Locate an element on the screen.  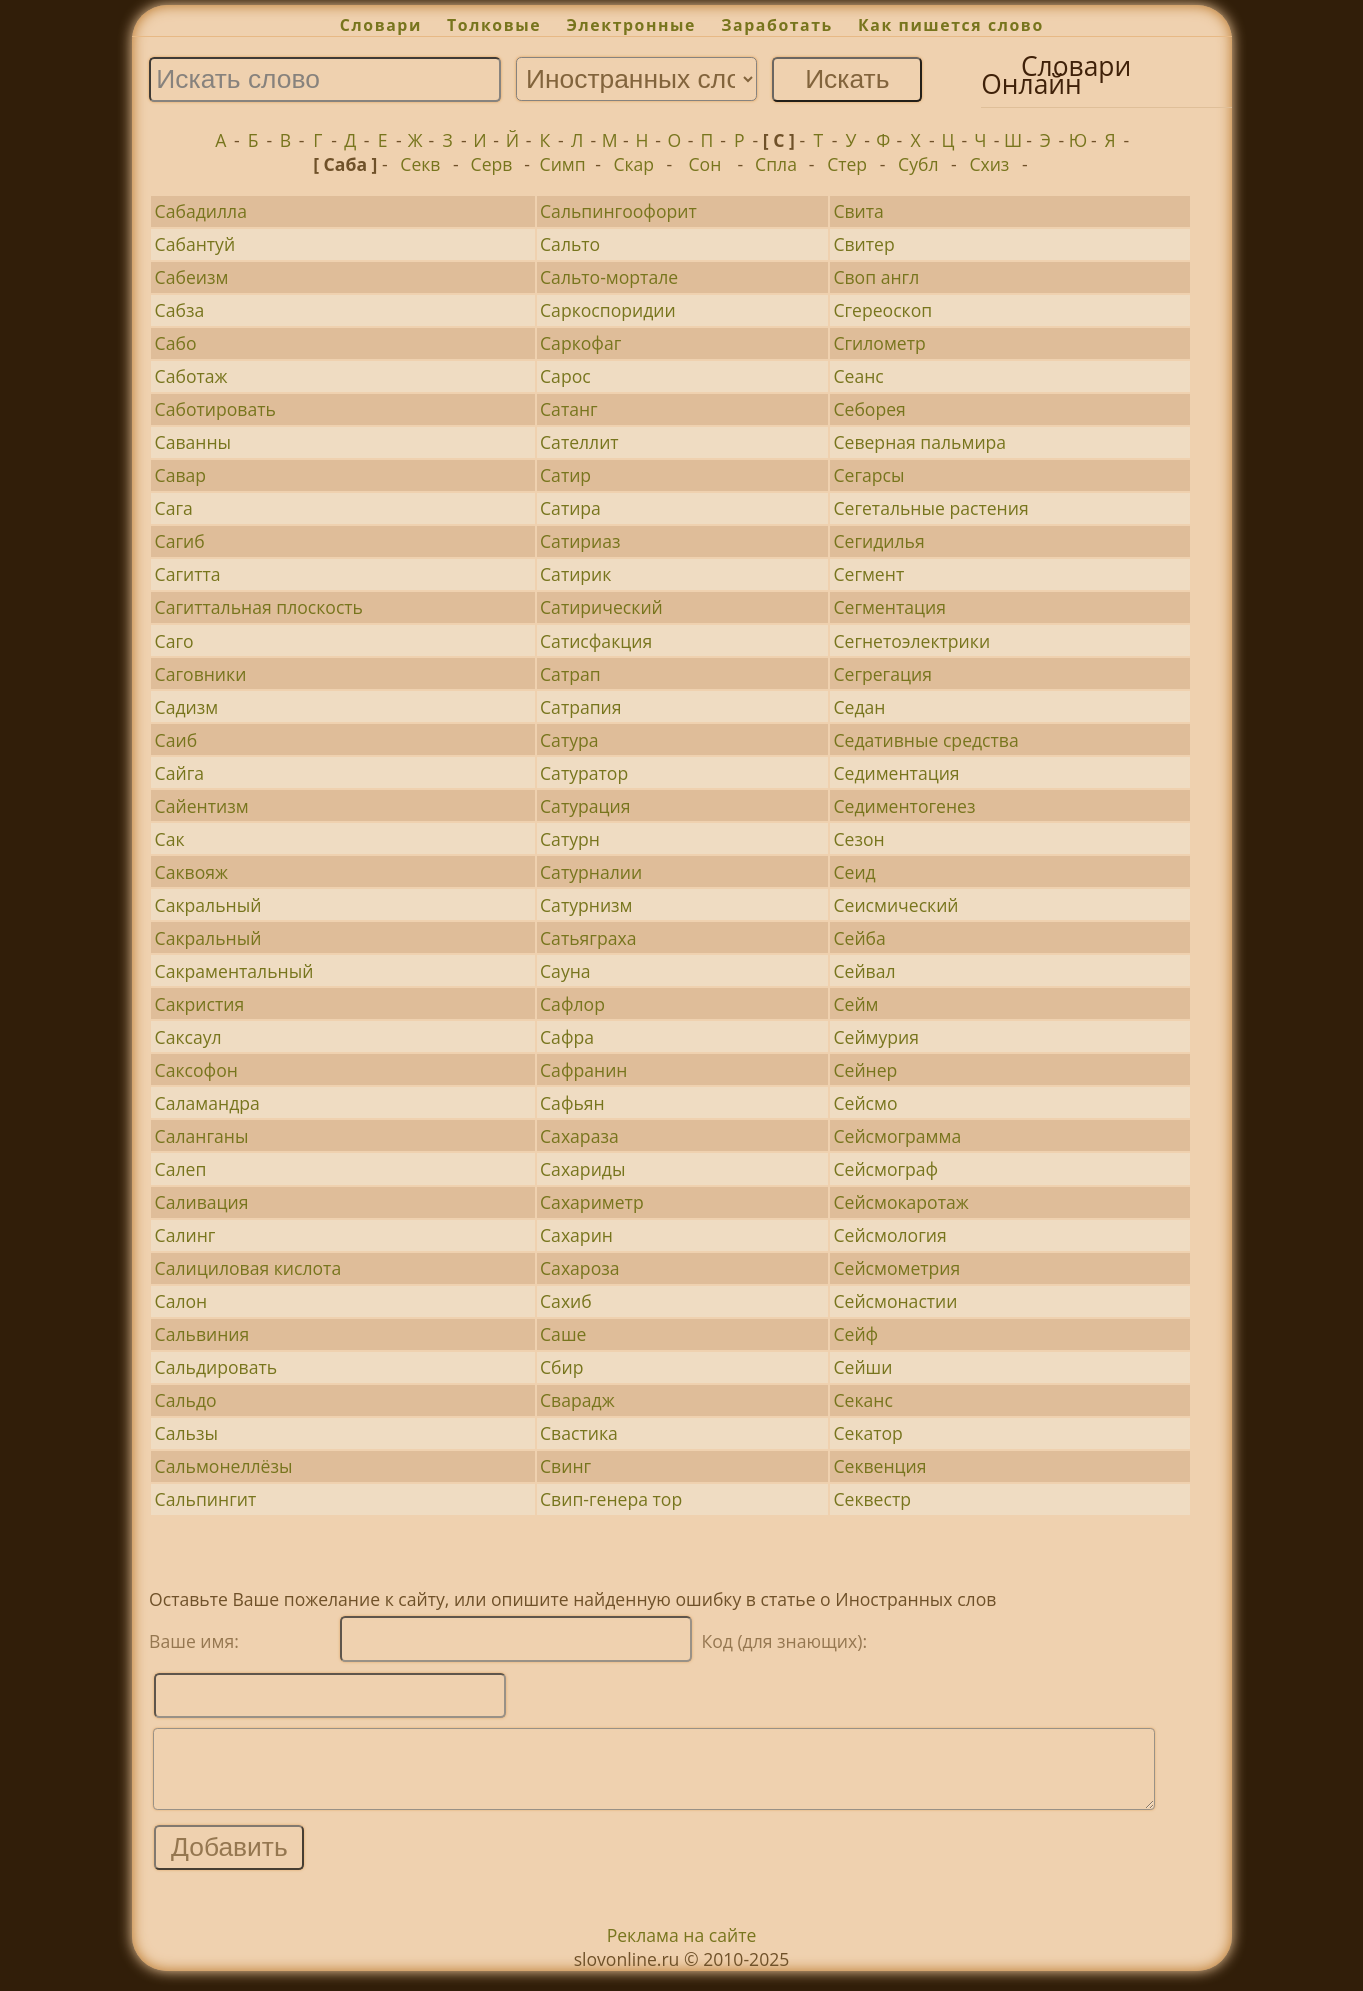
Сегнетоэлектрики is located at coordinates (911, 641).